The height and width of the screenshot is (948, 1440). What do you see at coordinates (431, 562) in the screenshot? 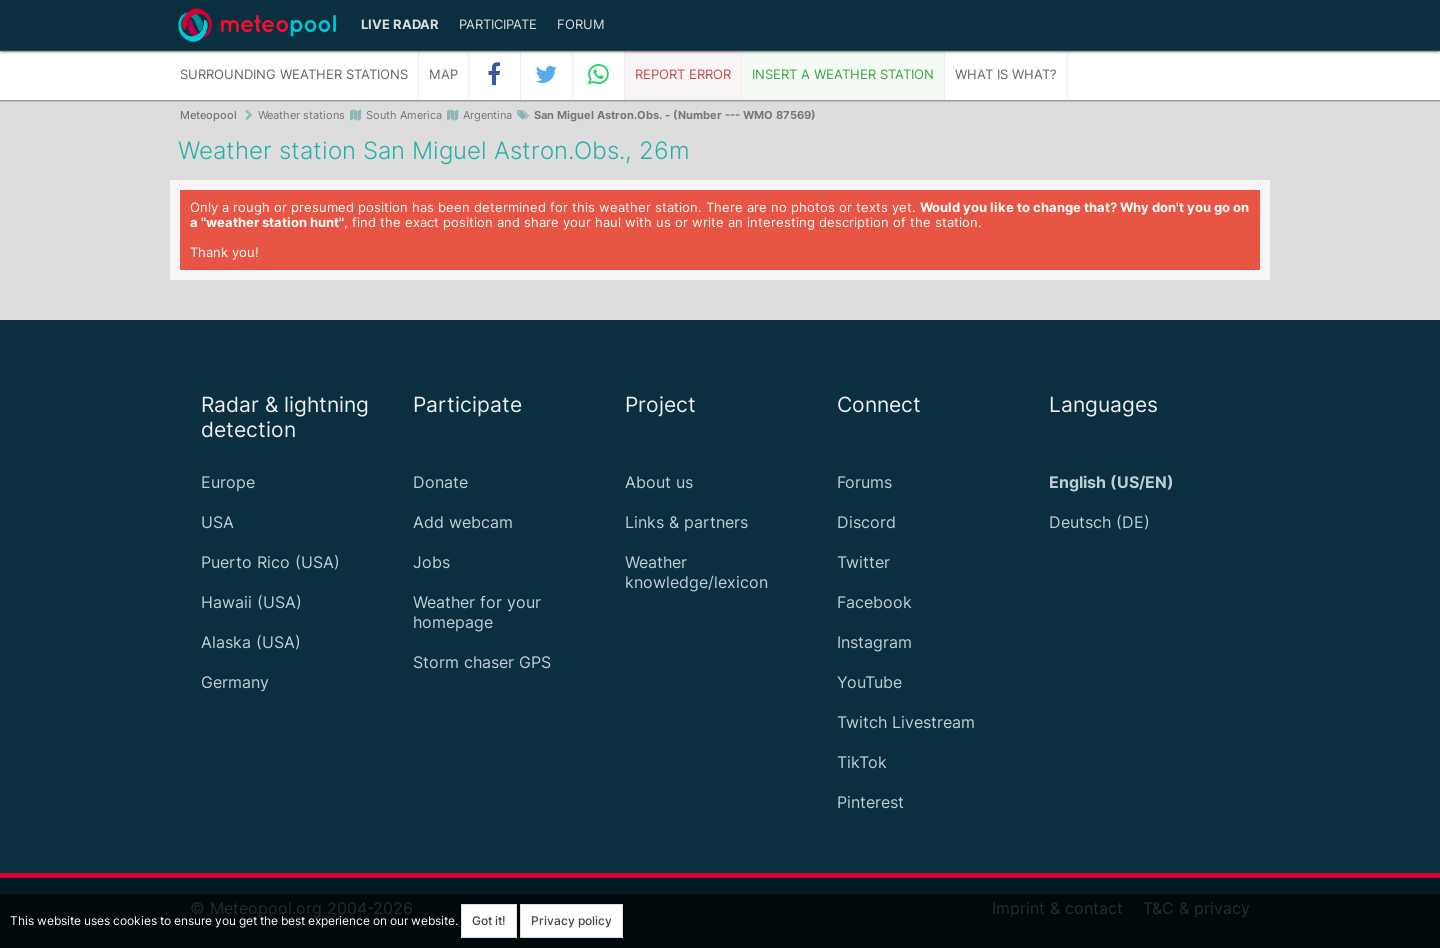
I see `Jobs` at bounding box center [431, 562].